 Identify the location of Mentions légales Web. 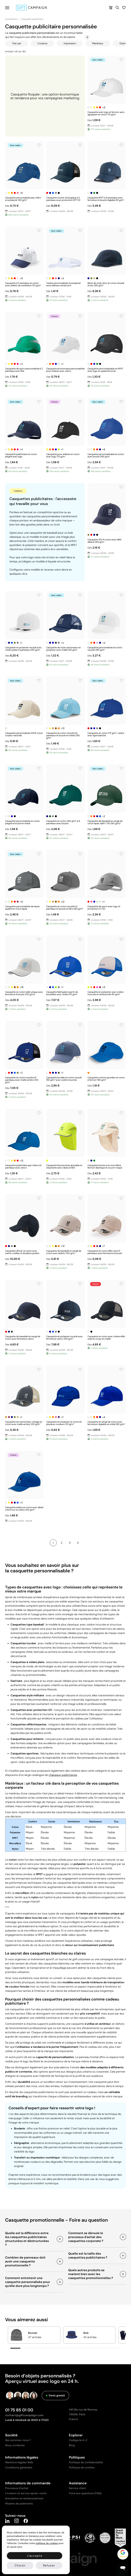
(19, 2462).